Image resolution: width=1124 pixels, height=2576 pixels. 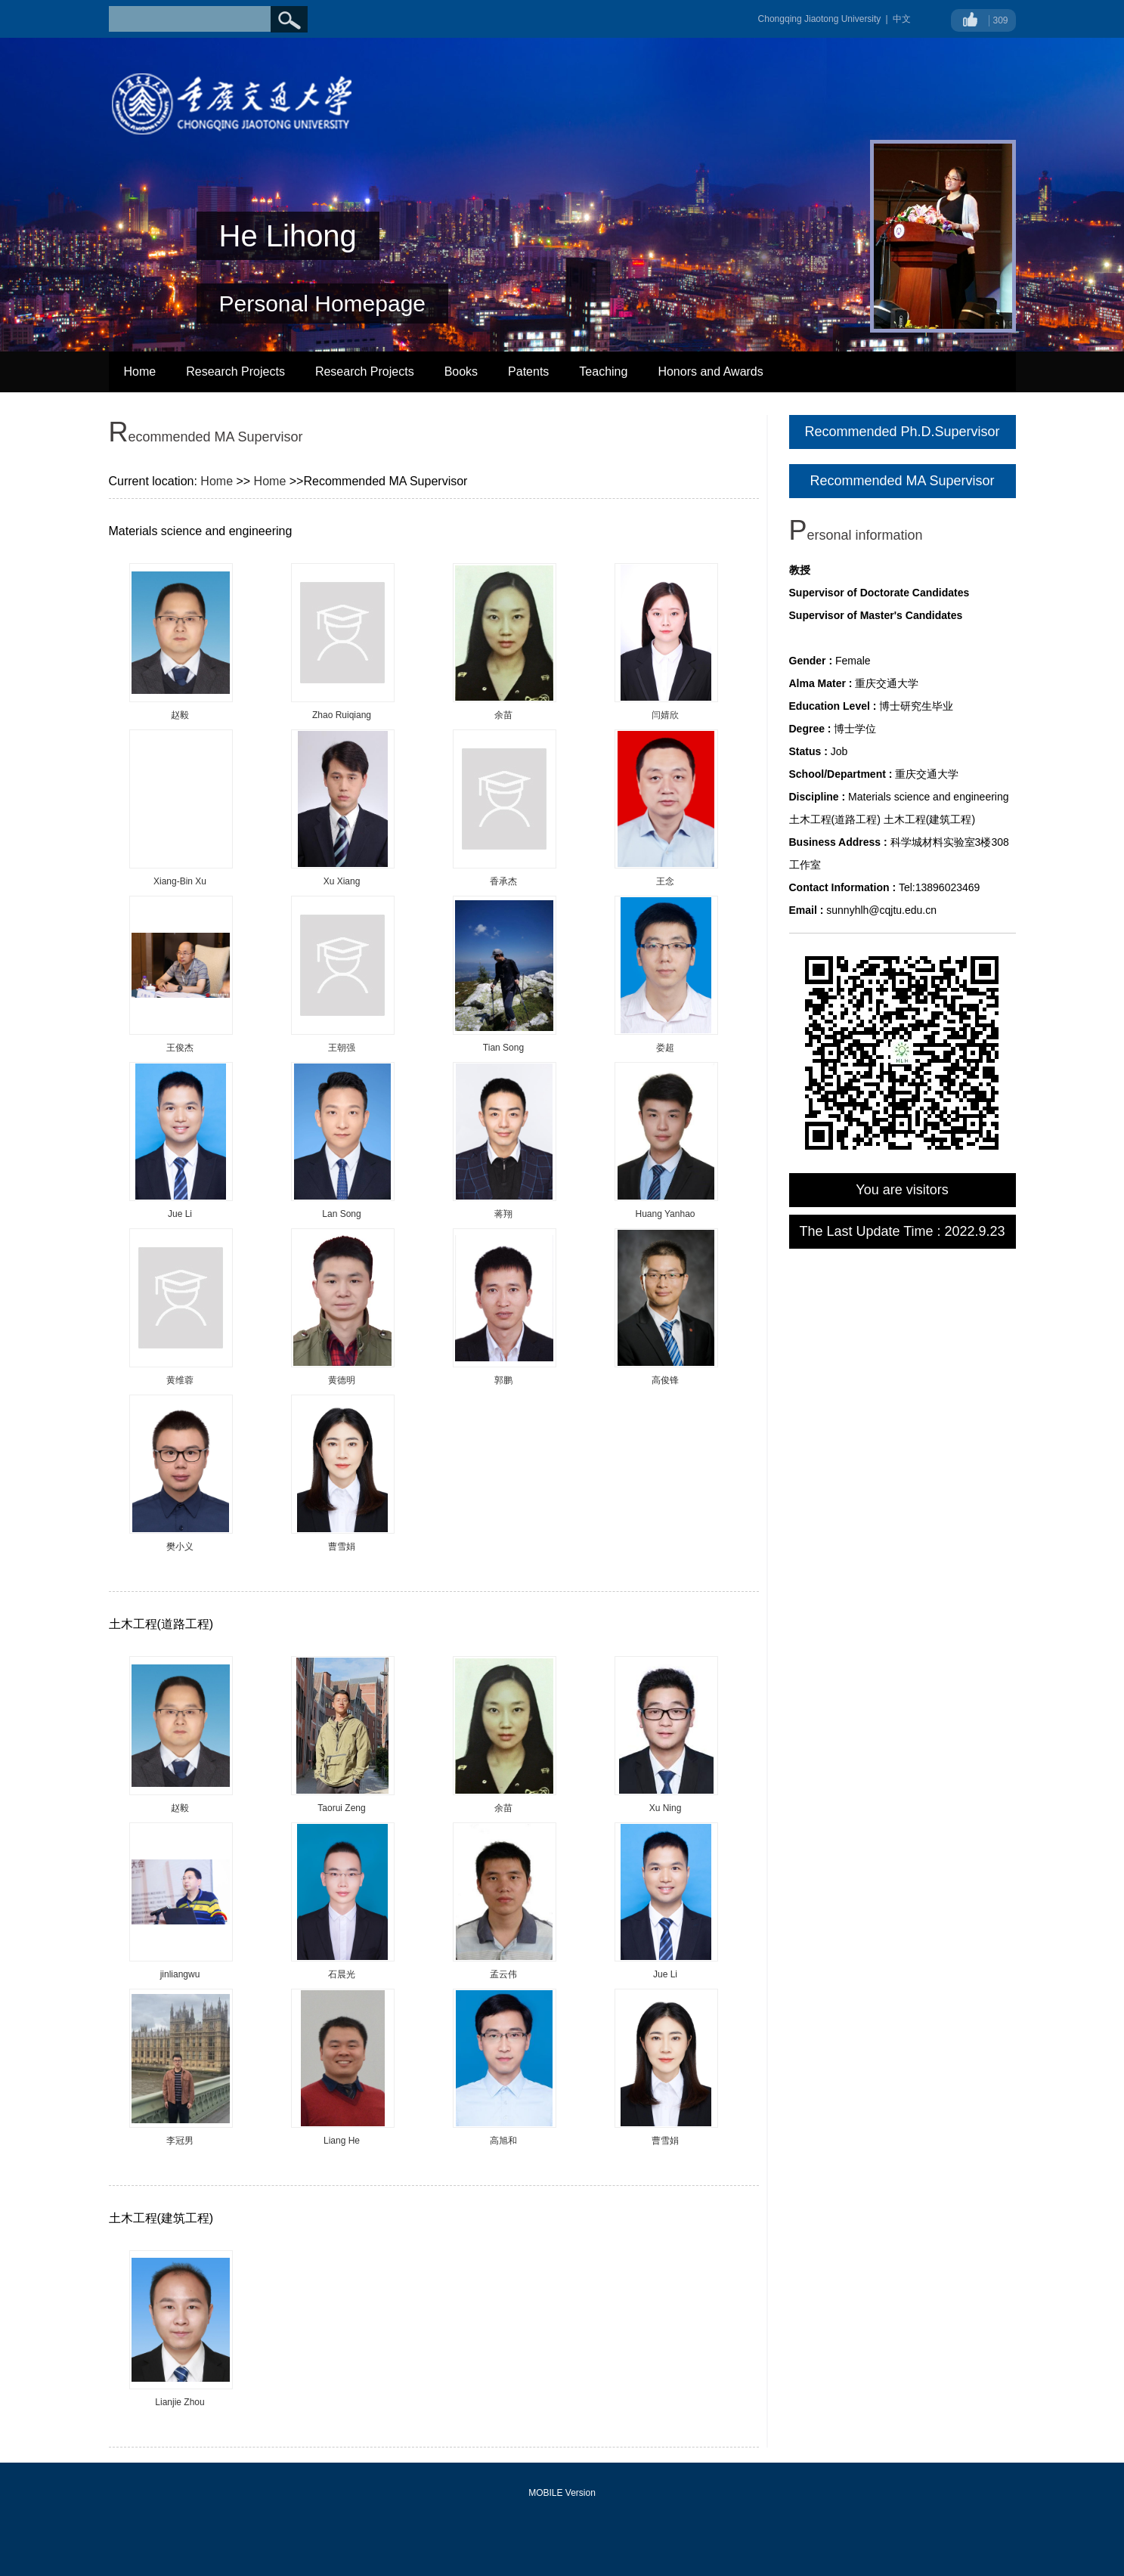 What do you see at coordinates (235, 371) in the screenshot?
I see `Research Projects` at bounding box center [235, 371].